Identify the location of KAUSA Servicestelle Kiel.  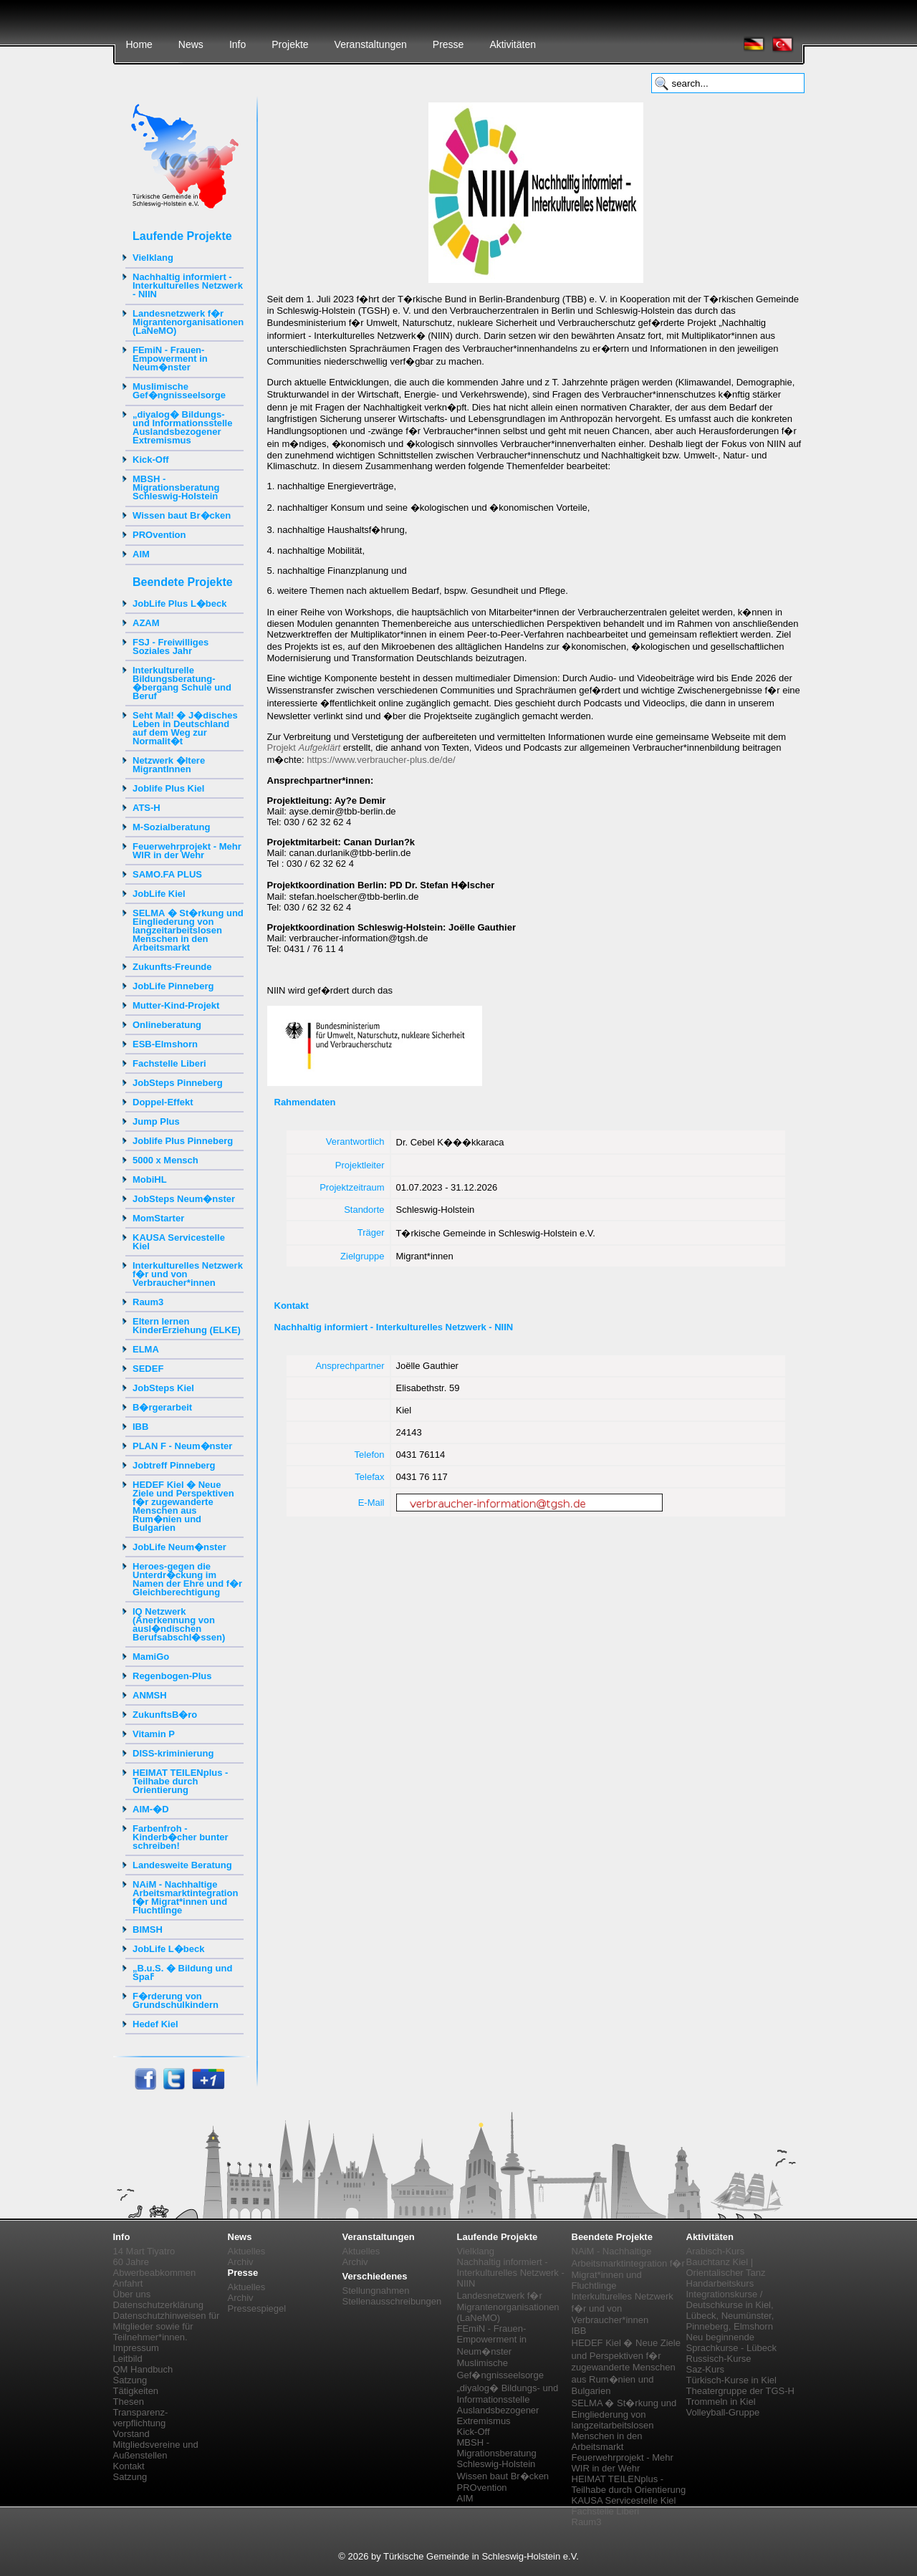
(179, 1241).